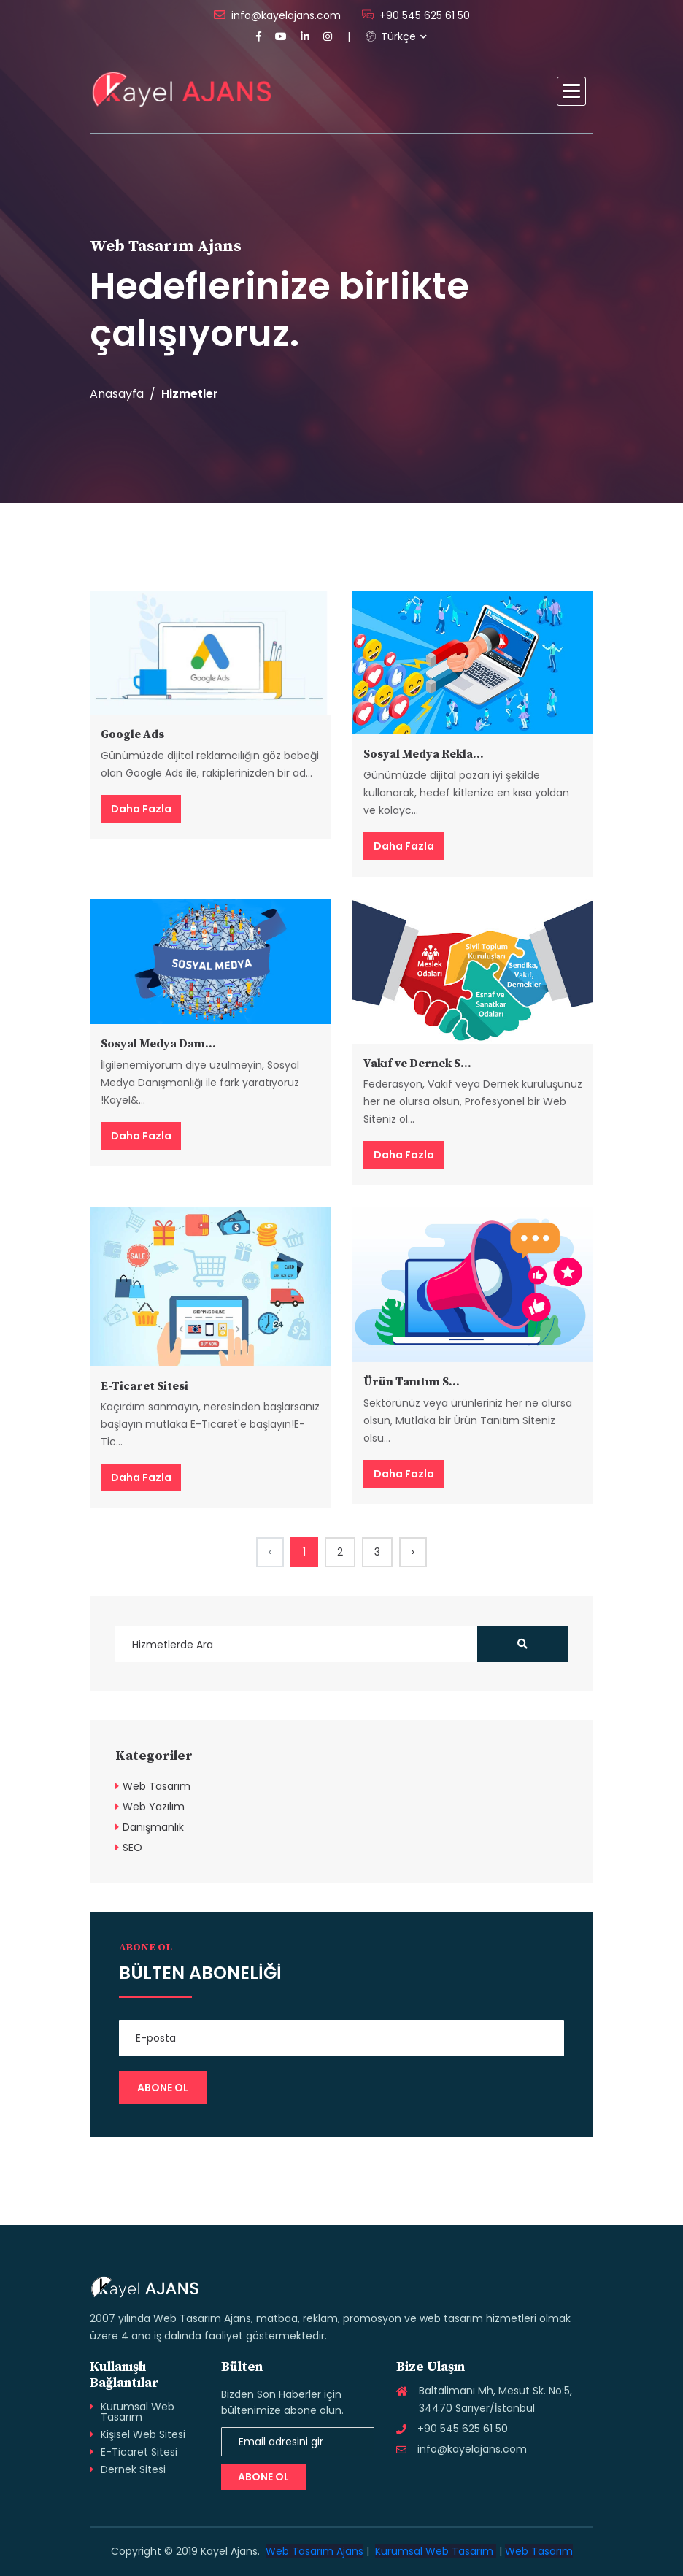 The image size is (683, 2576). Describe the element at coordinates (417, 1063) in the screenshot. I see `Vakıf ve Dernek S...` at that location.